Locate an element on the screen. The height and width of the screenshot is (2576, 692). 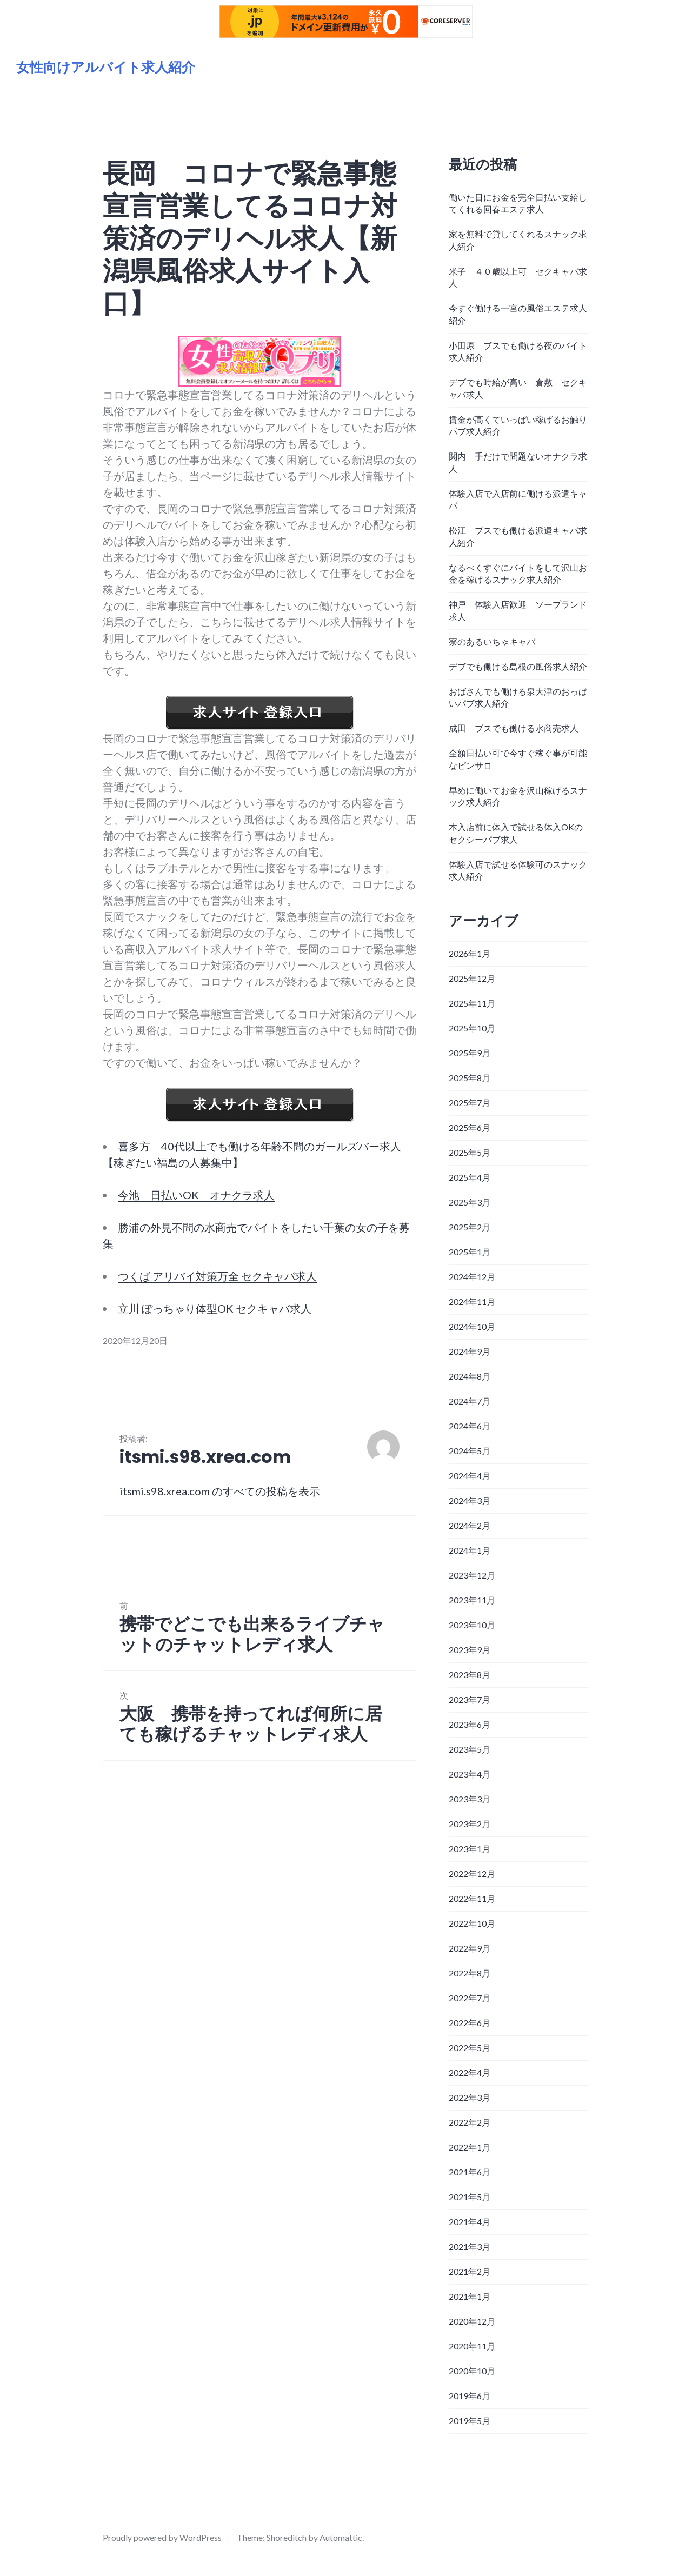
2023年4月 is located at coordinates (469, 1774).